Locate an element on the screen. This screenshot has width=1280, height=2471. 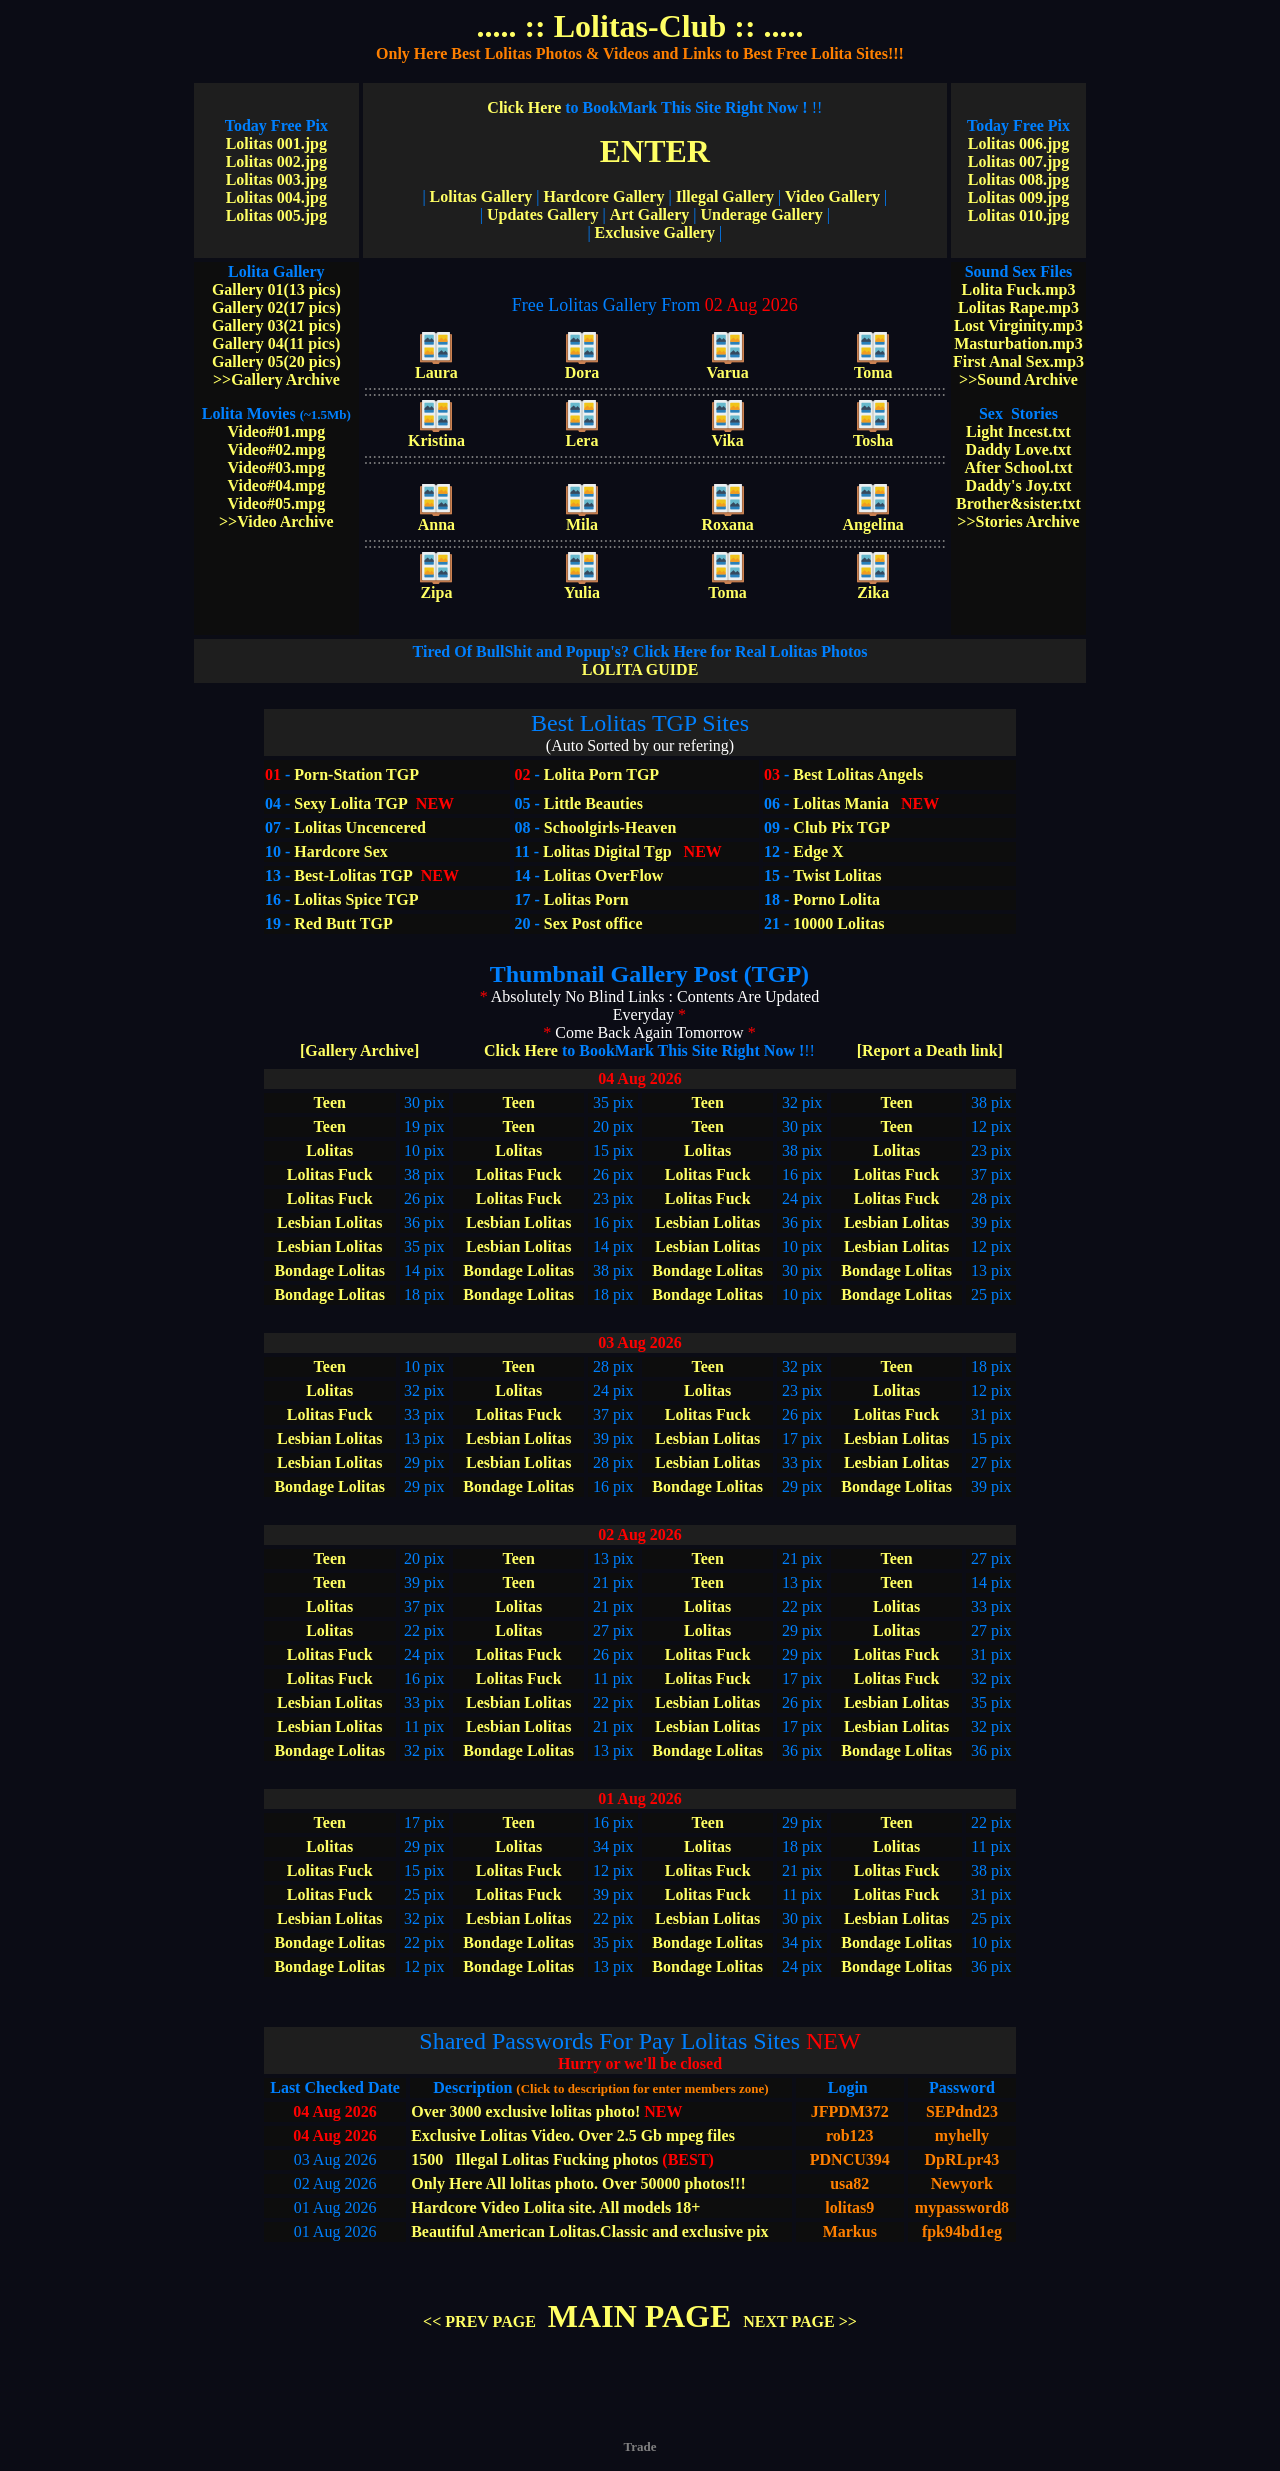
Video#04.mpg is located at coordinates (277, 485).